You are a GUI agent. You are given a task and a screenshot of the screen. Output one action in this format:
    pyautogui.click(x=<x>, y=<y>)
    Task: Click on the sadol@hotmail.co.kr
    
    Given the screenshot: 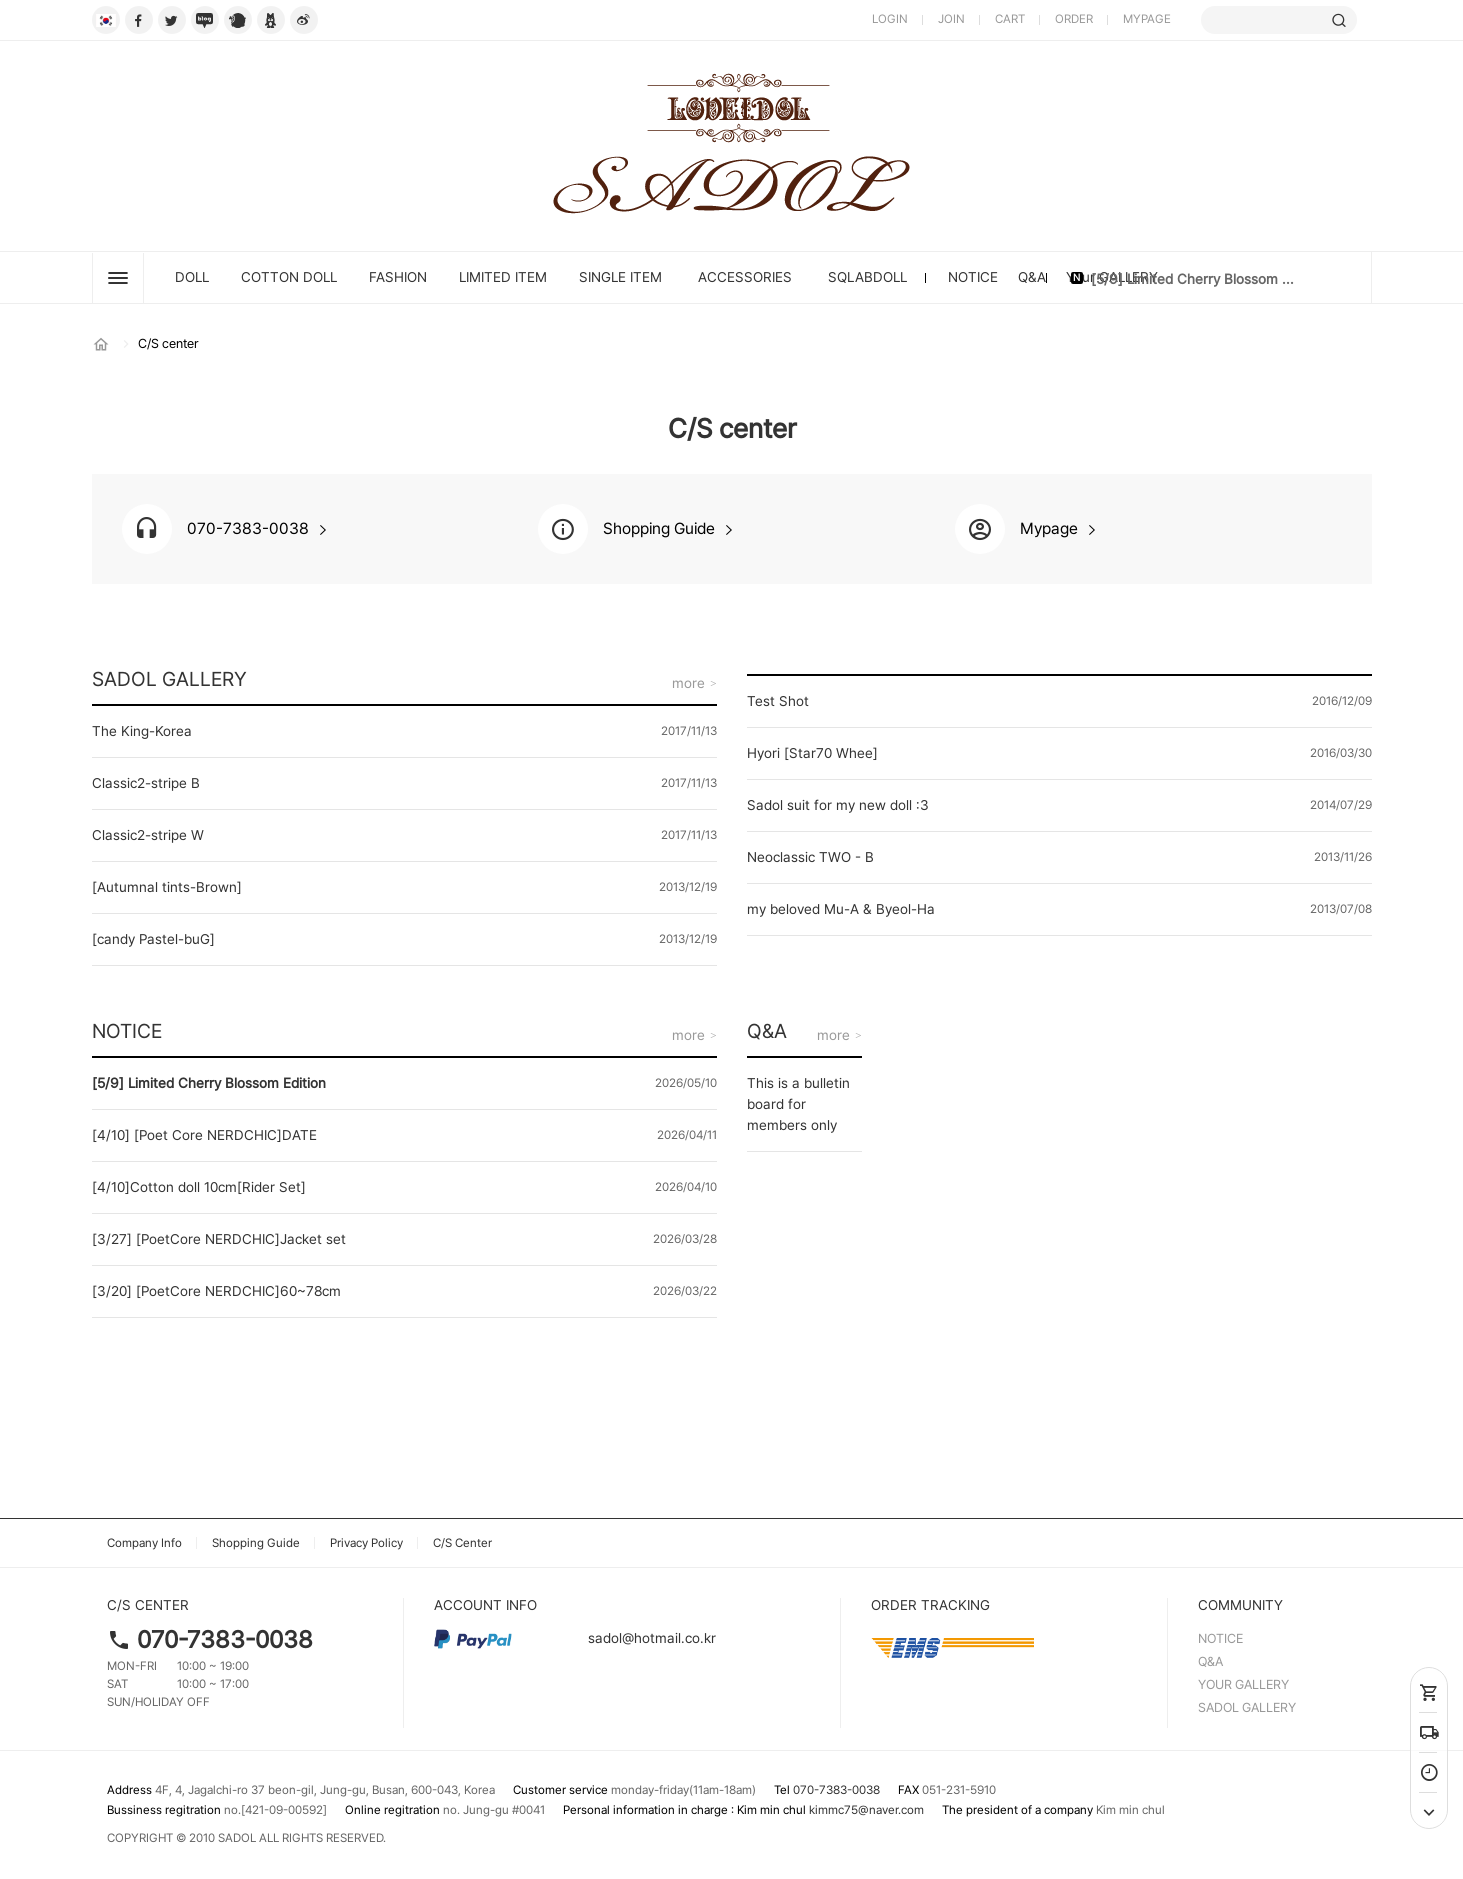 What is the action you would take?
    pyautogui.click(x=575, y=1638)
    